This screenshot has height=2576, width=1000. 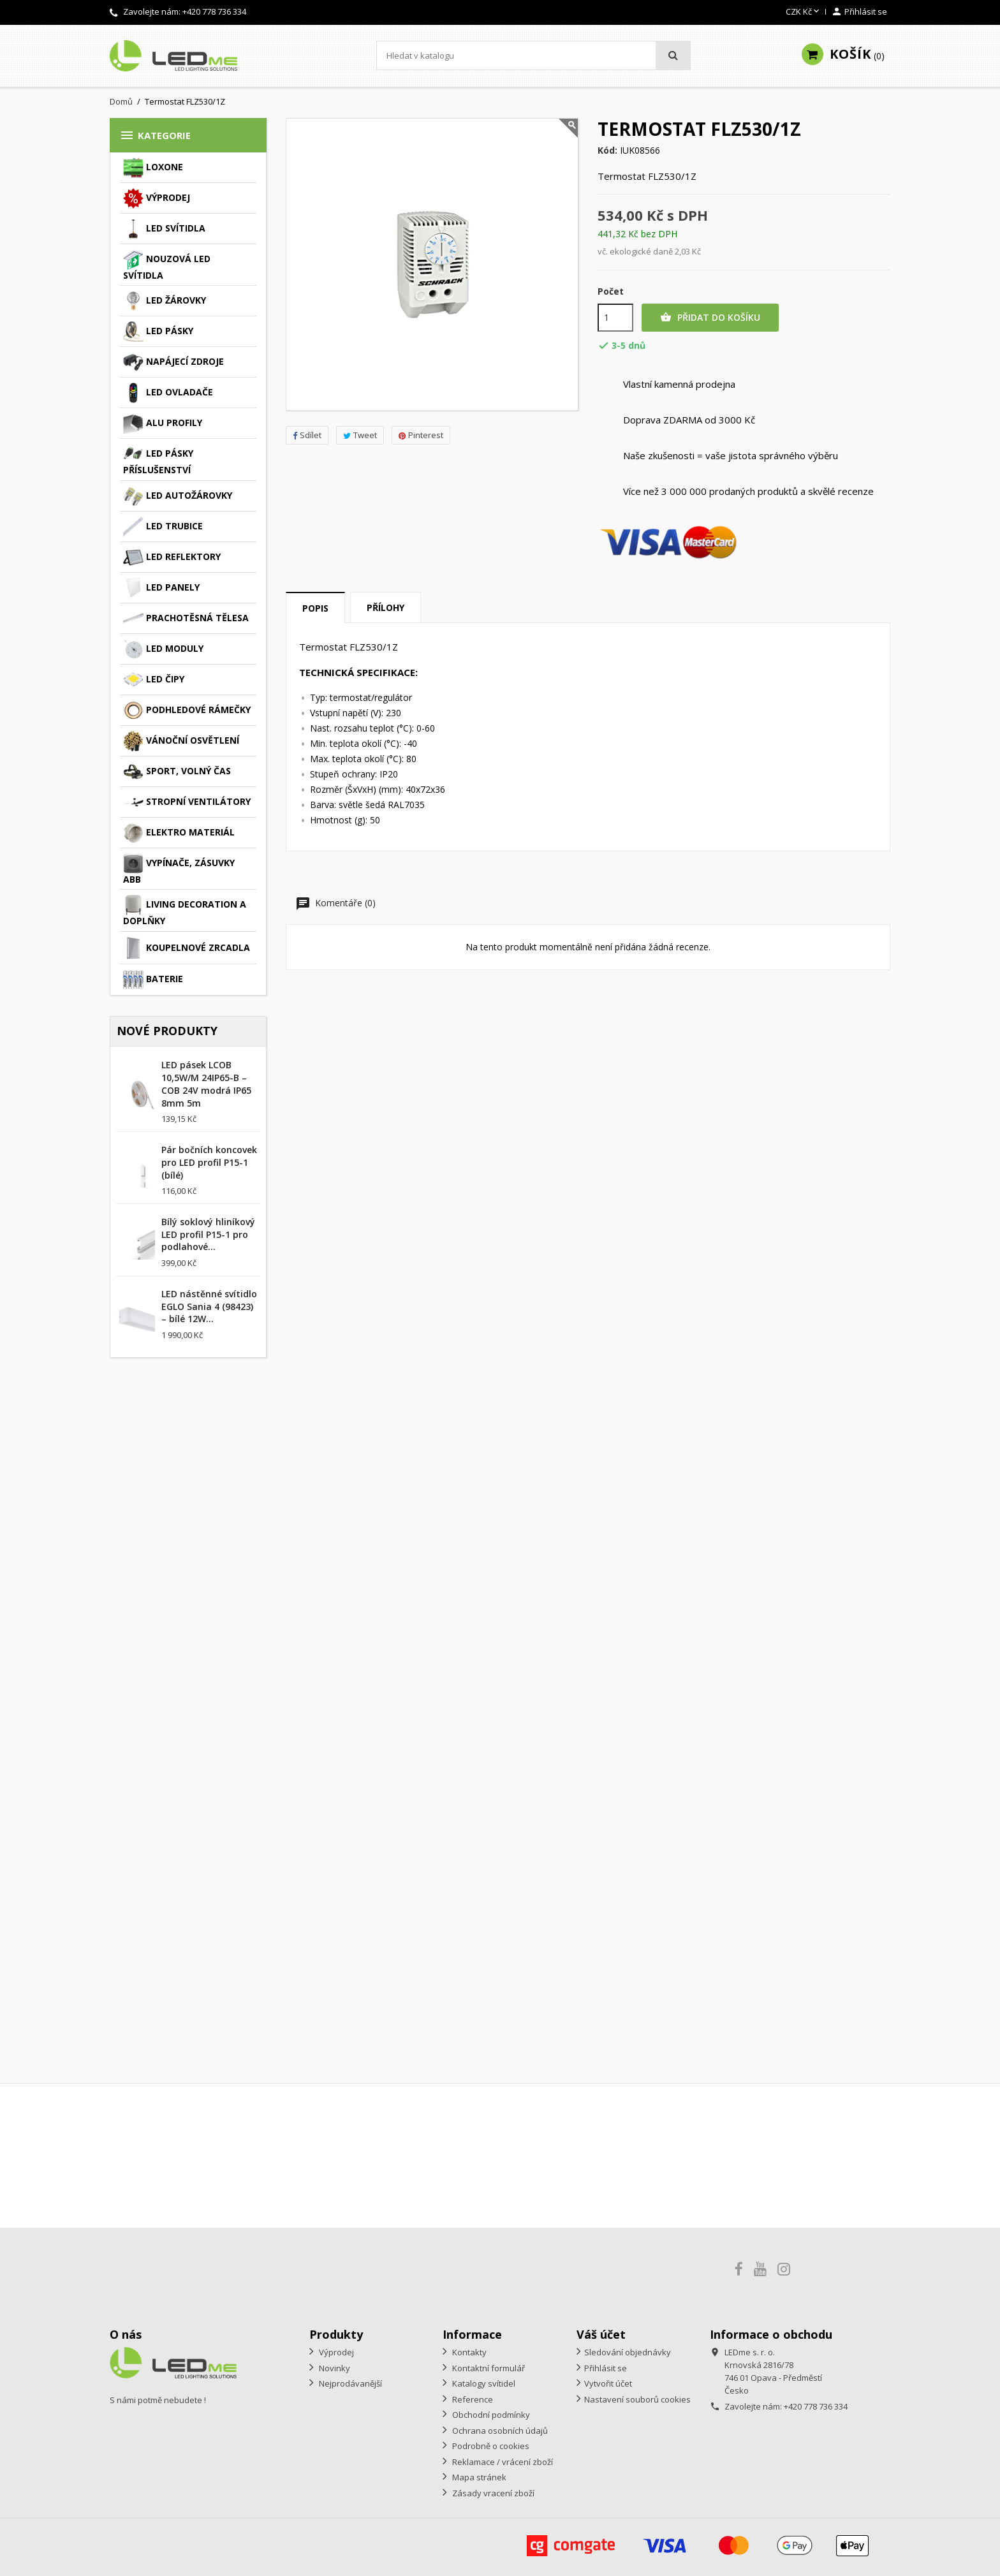 What do you see at coordinates (206, 1083) in the screenshot?
I see `LED pásek LCOB 10,5W/M 24IP65-B – COB 24V modrá IP65 8mm 5m` at bounding box center [206, 1083].